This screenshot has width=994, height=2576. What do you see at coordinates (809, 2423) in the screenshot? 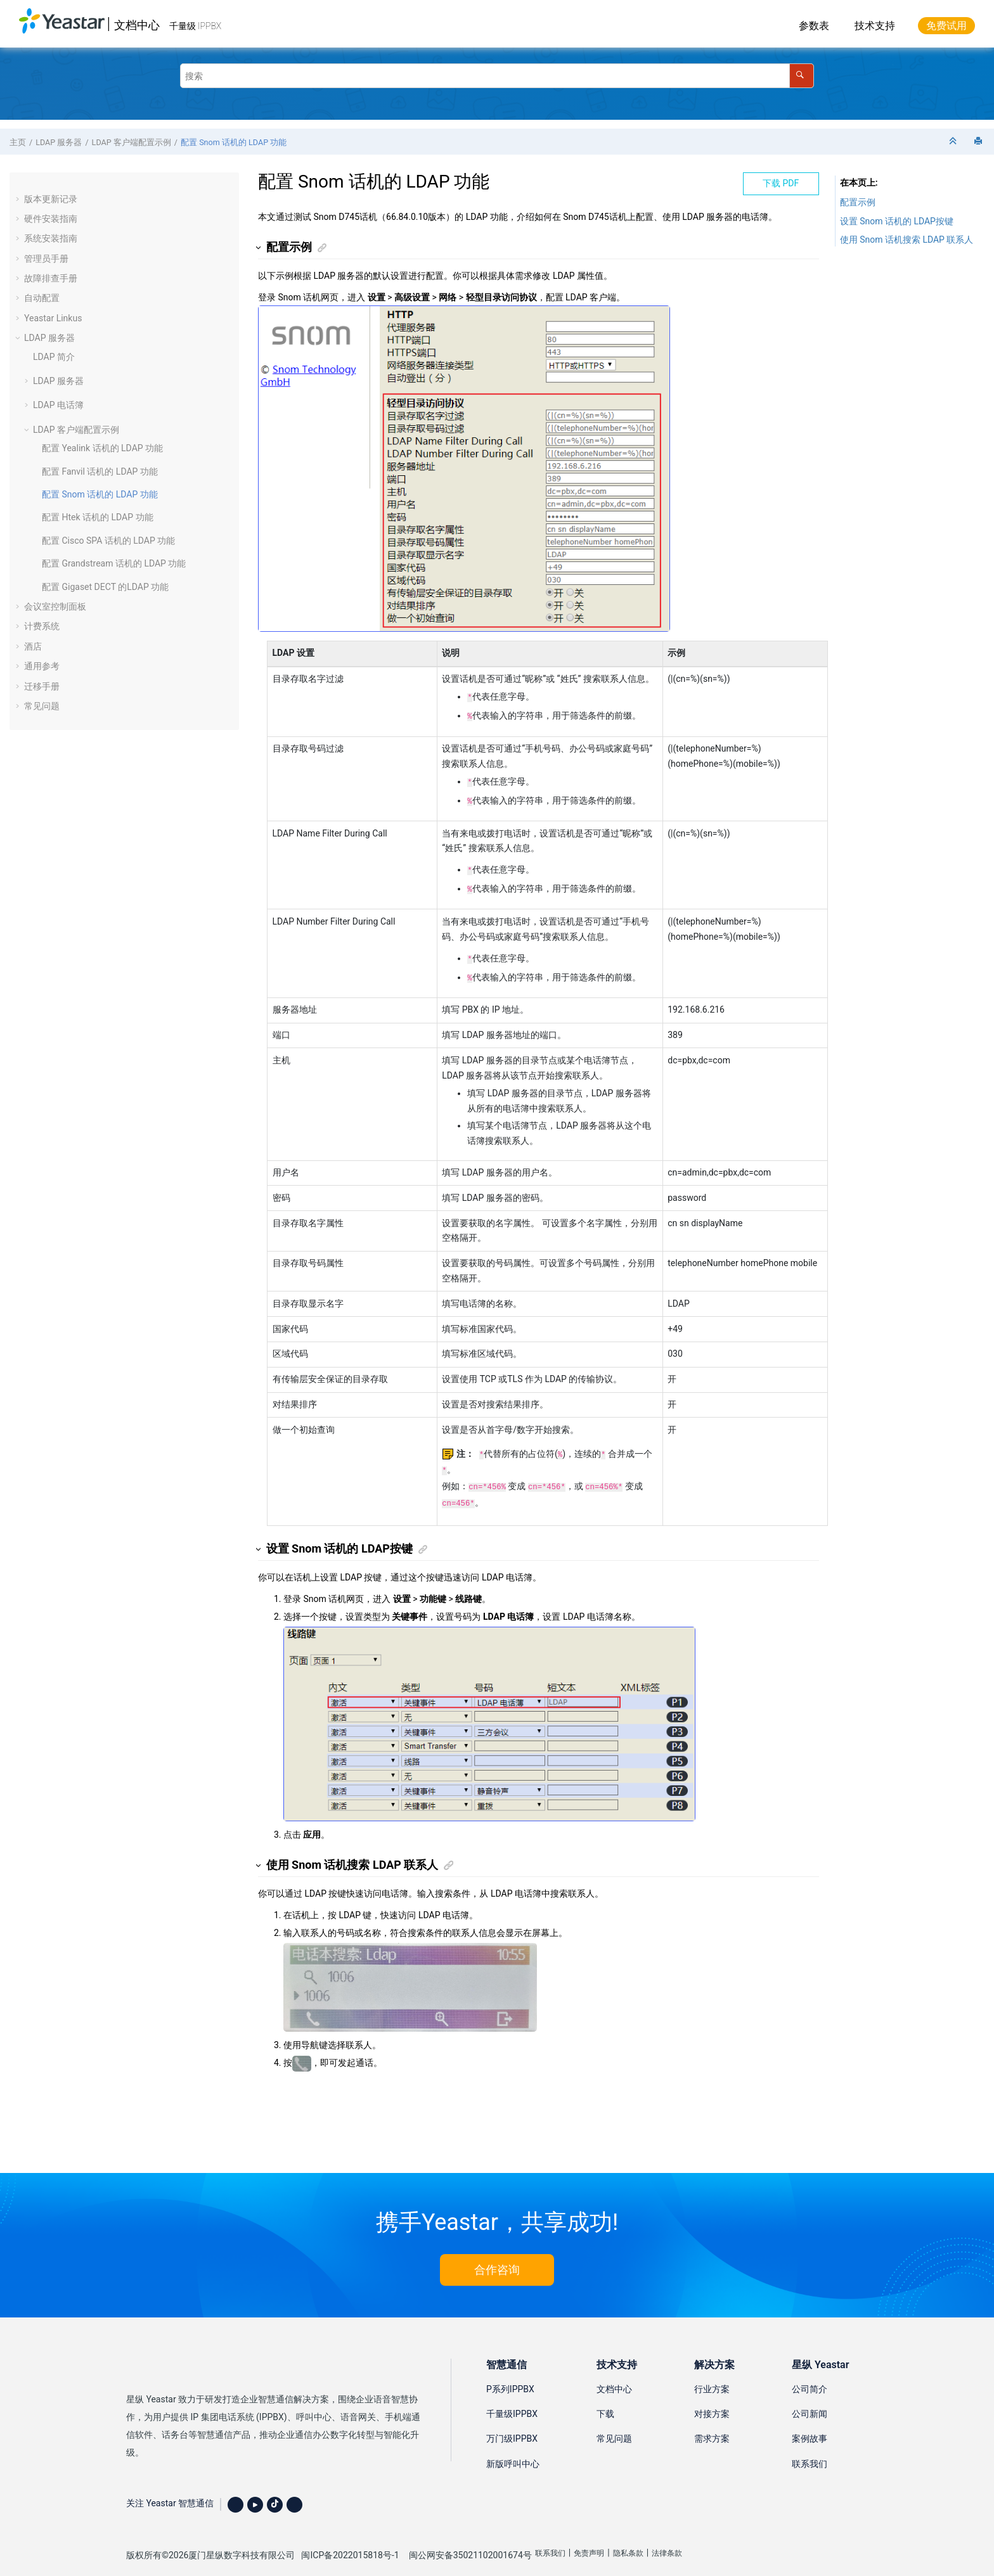
I see `案例故事` at bounding box center [809, 2423].